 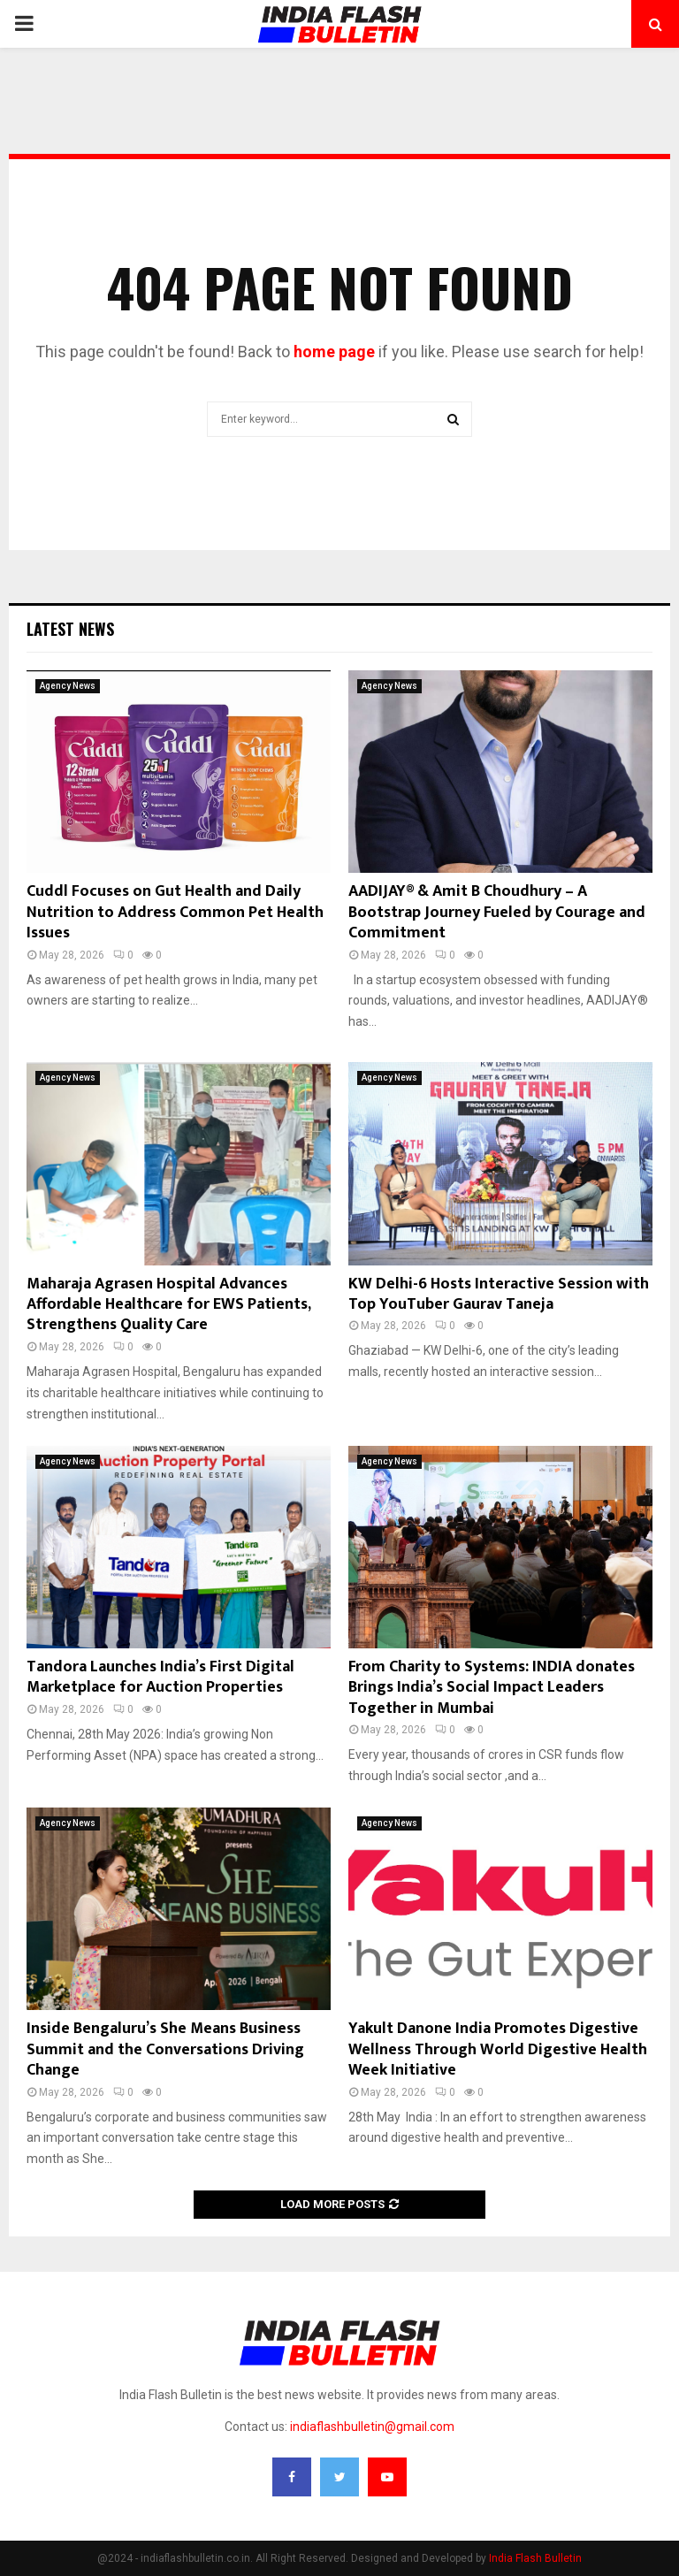 I want to click on Maharaja Agrasen Hospital Advances Affordable Healthcare for EWS Patients, Strengthens Quality Care, so click(x=168, y=1305).